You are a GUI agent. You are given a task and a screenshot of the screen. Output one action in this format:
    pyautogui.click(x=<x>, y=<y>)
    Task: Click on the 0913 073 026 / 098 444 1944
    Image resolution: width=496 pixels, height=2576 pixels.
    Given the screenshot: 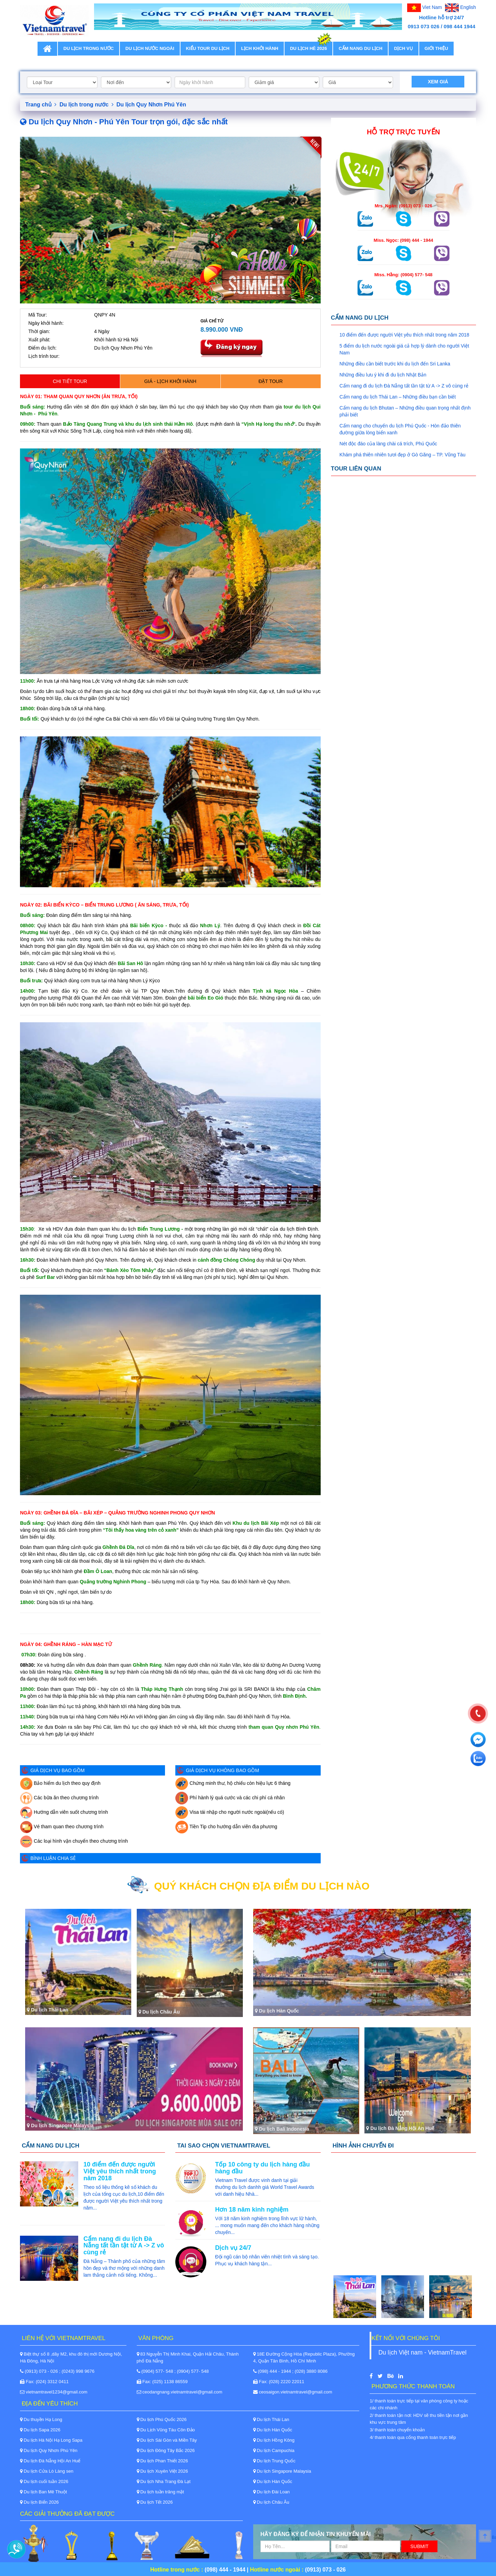 What is the action you would take?
    pyautogui.click(x=441, y=26)
    